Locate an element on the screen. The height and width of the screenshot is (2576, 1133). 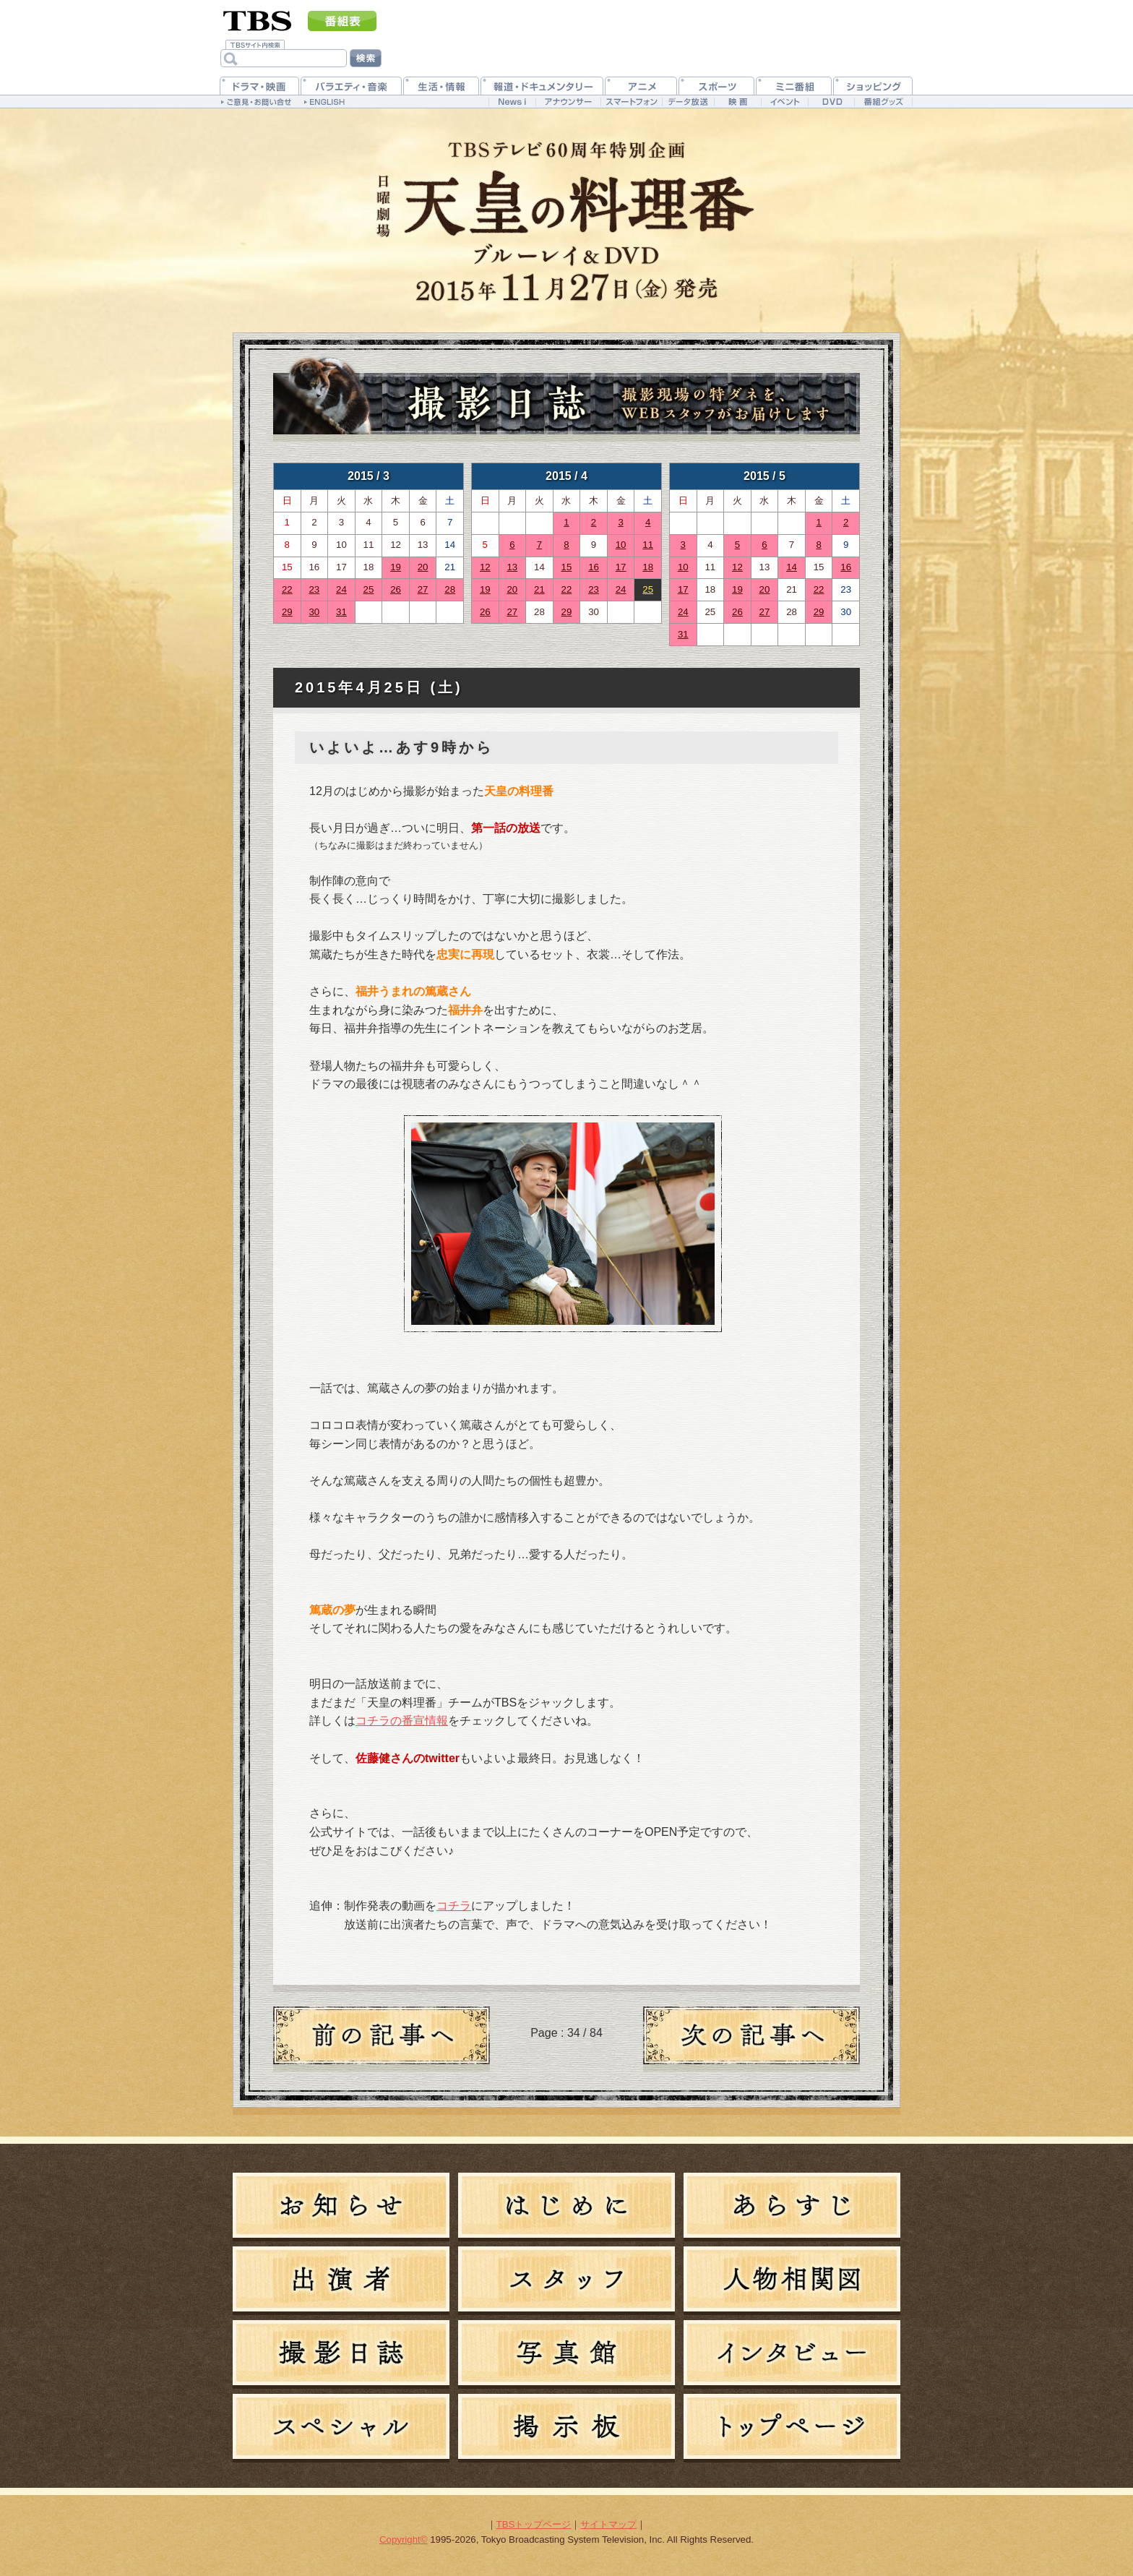
14 is located at coordinates (791, 567).